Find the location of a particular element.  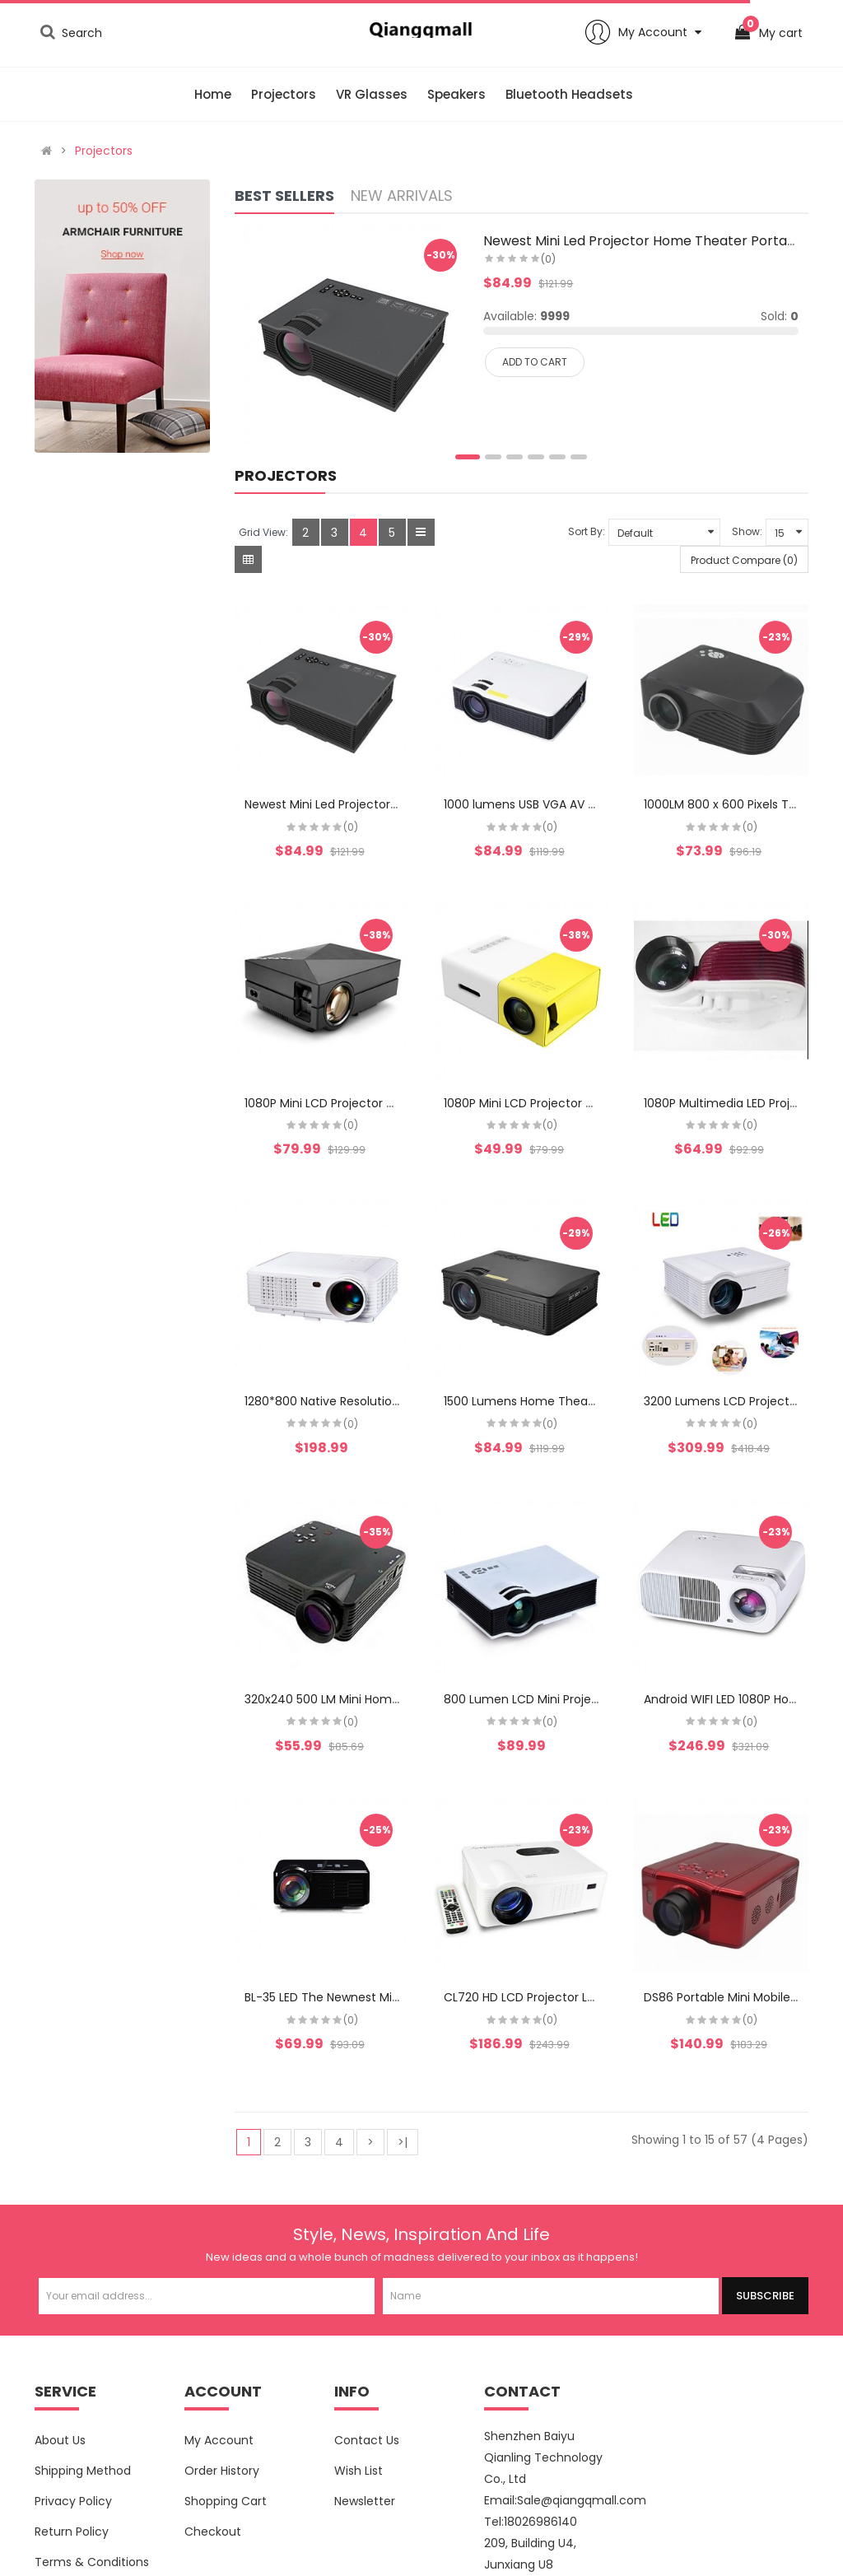

Projectors is located at coordinates (104, 150).